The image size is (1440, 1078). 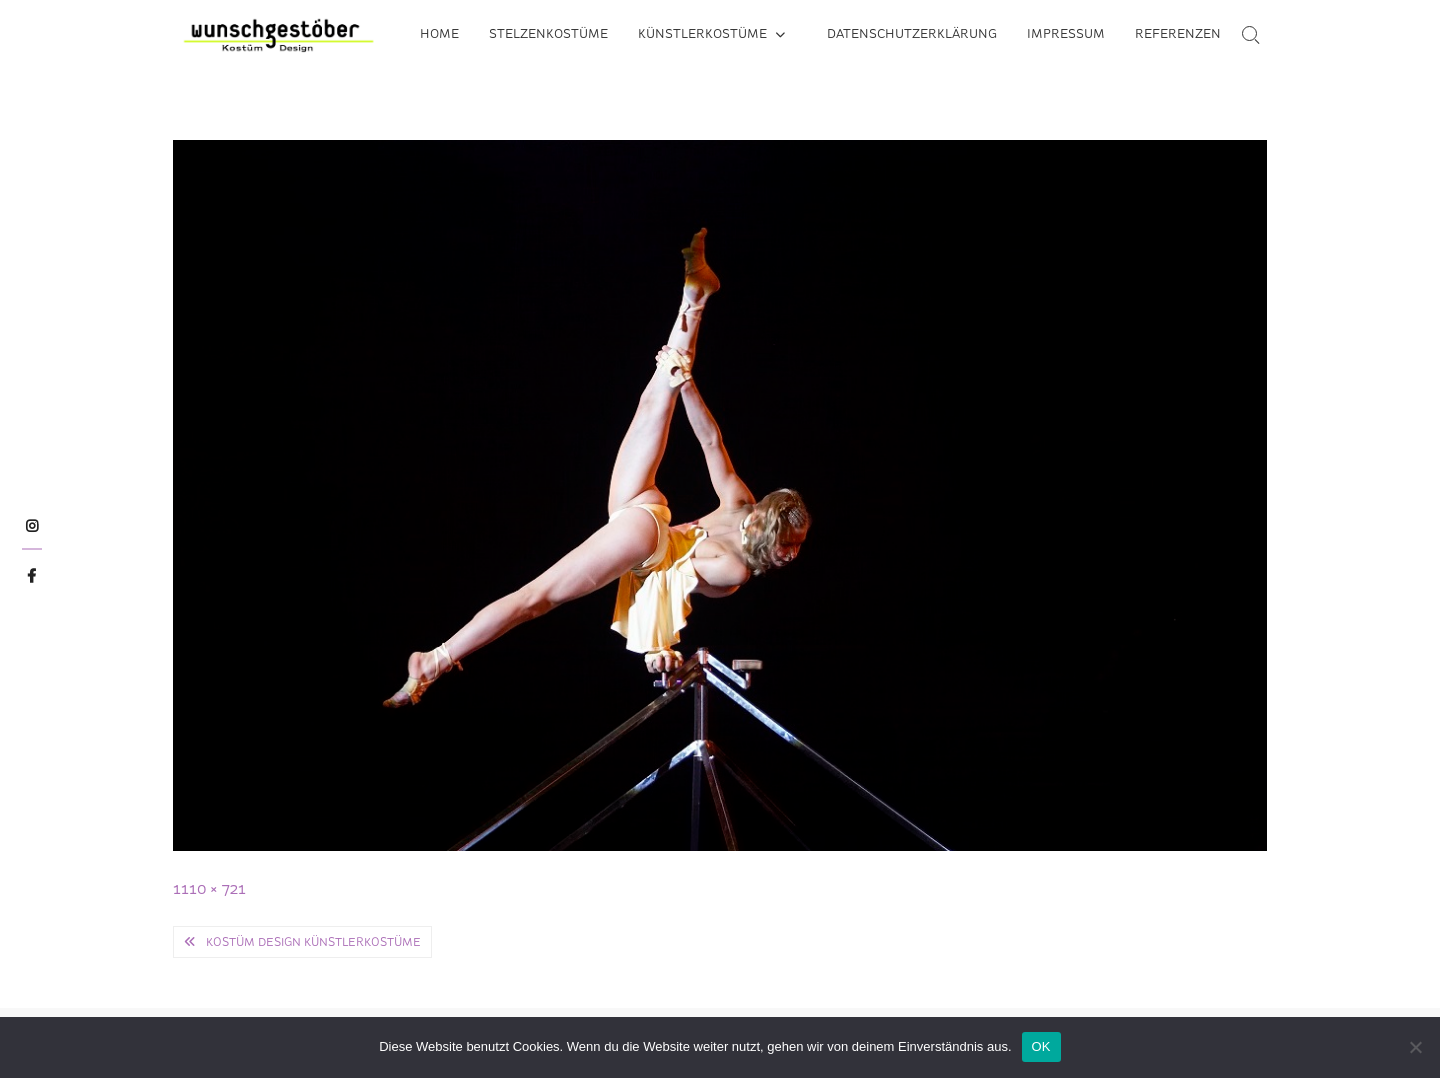 I want to click on Künstlerkostüme, so click(x=702, y=33).